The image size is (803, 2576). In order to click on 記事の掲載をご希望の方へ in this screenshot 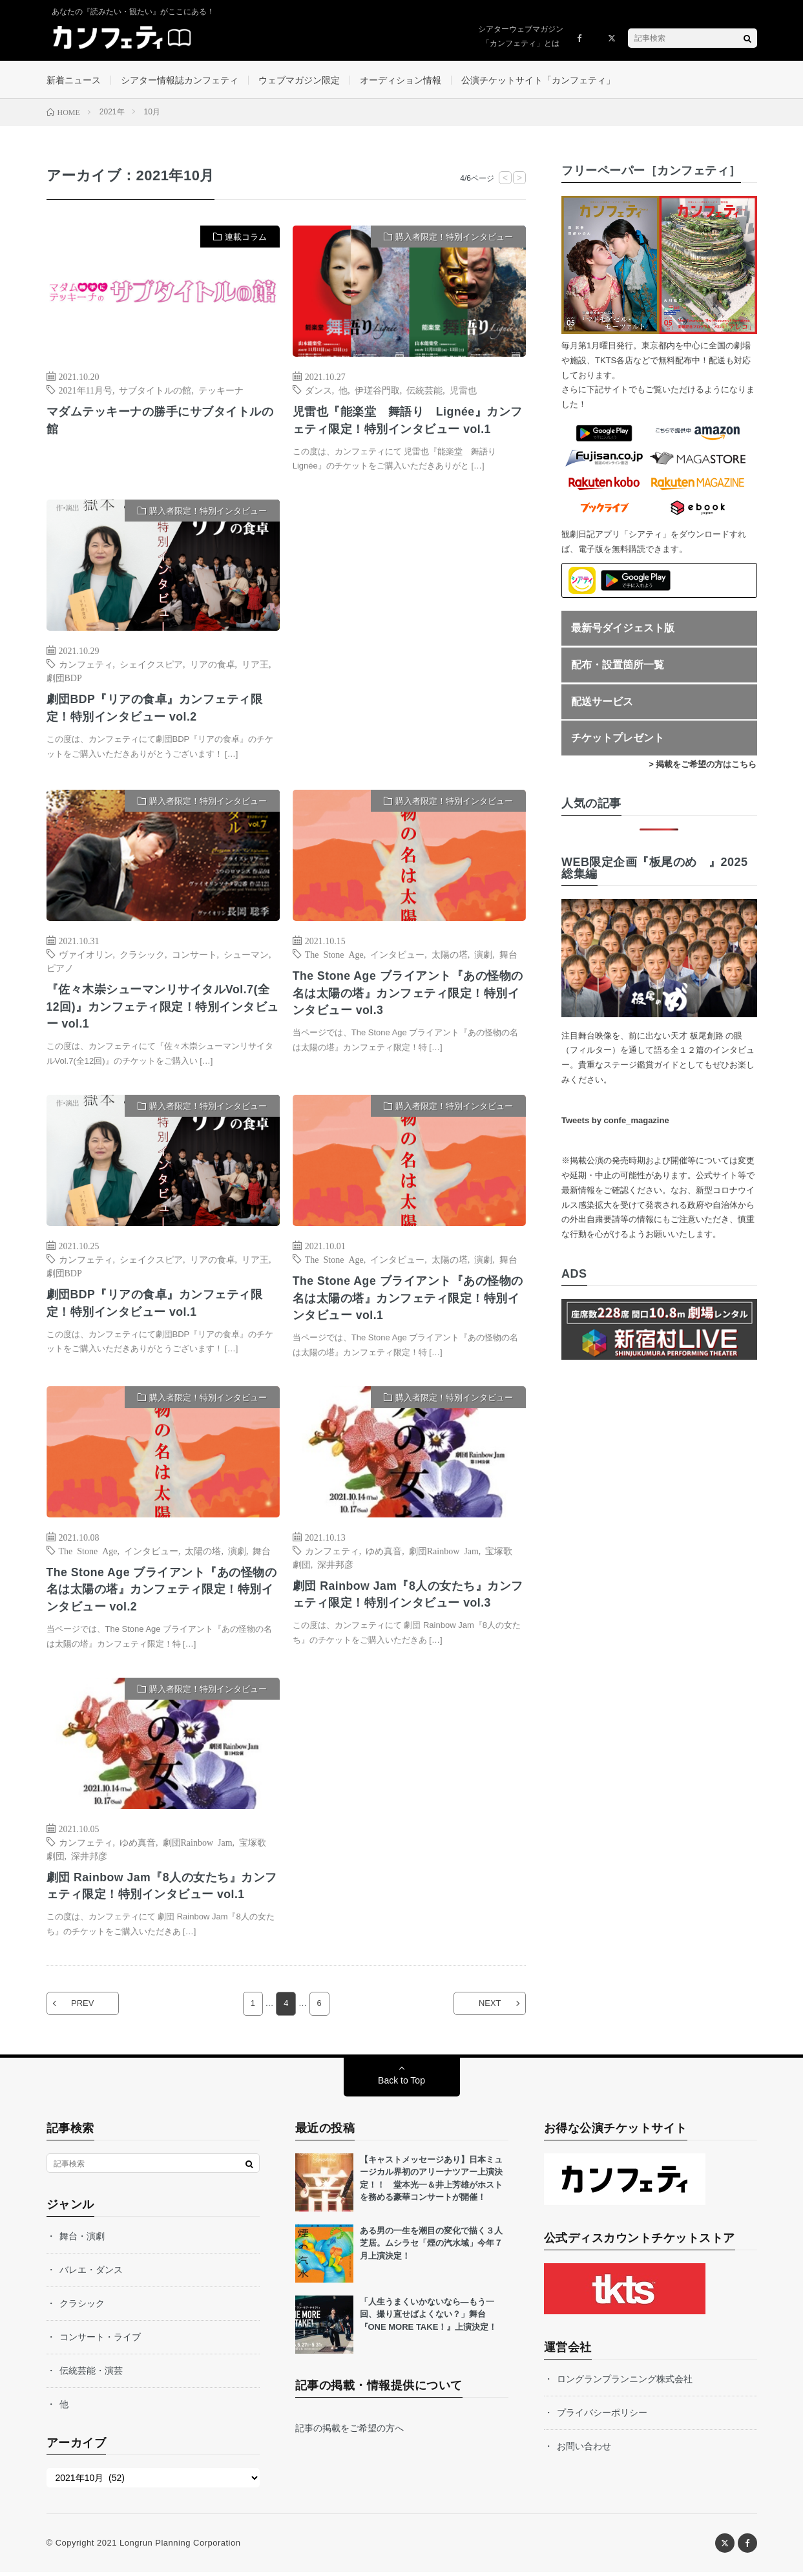, I will do `click(349, 2432)`.